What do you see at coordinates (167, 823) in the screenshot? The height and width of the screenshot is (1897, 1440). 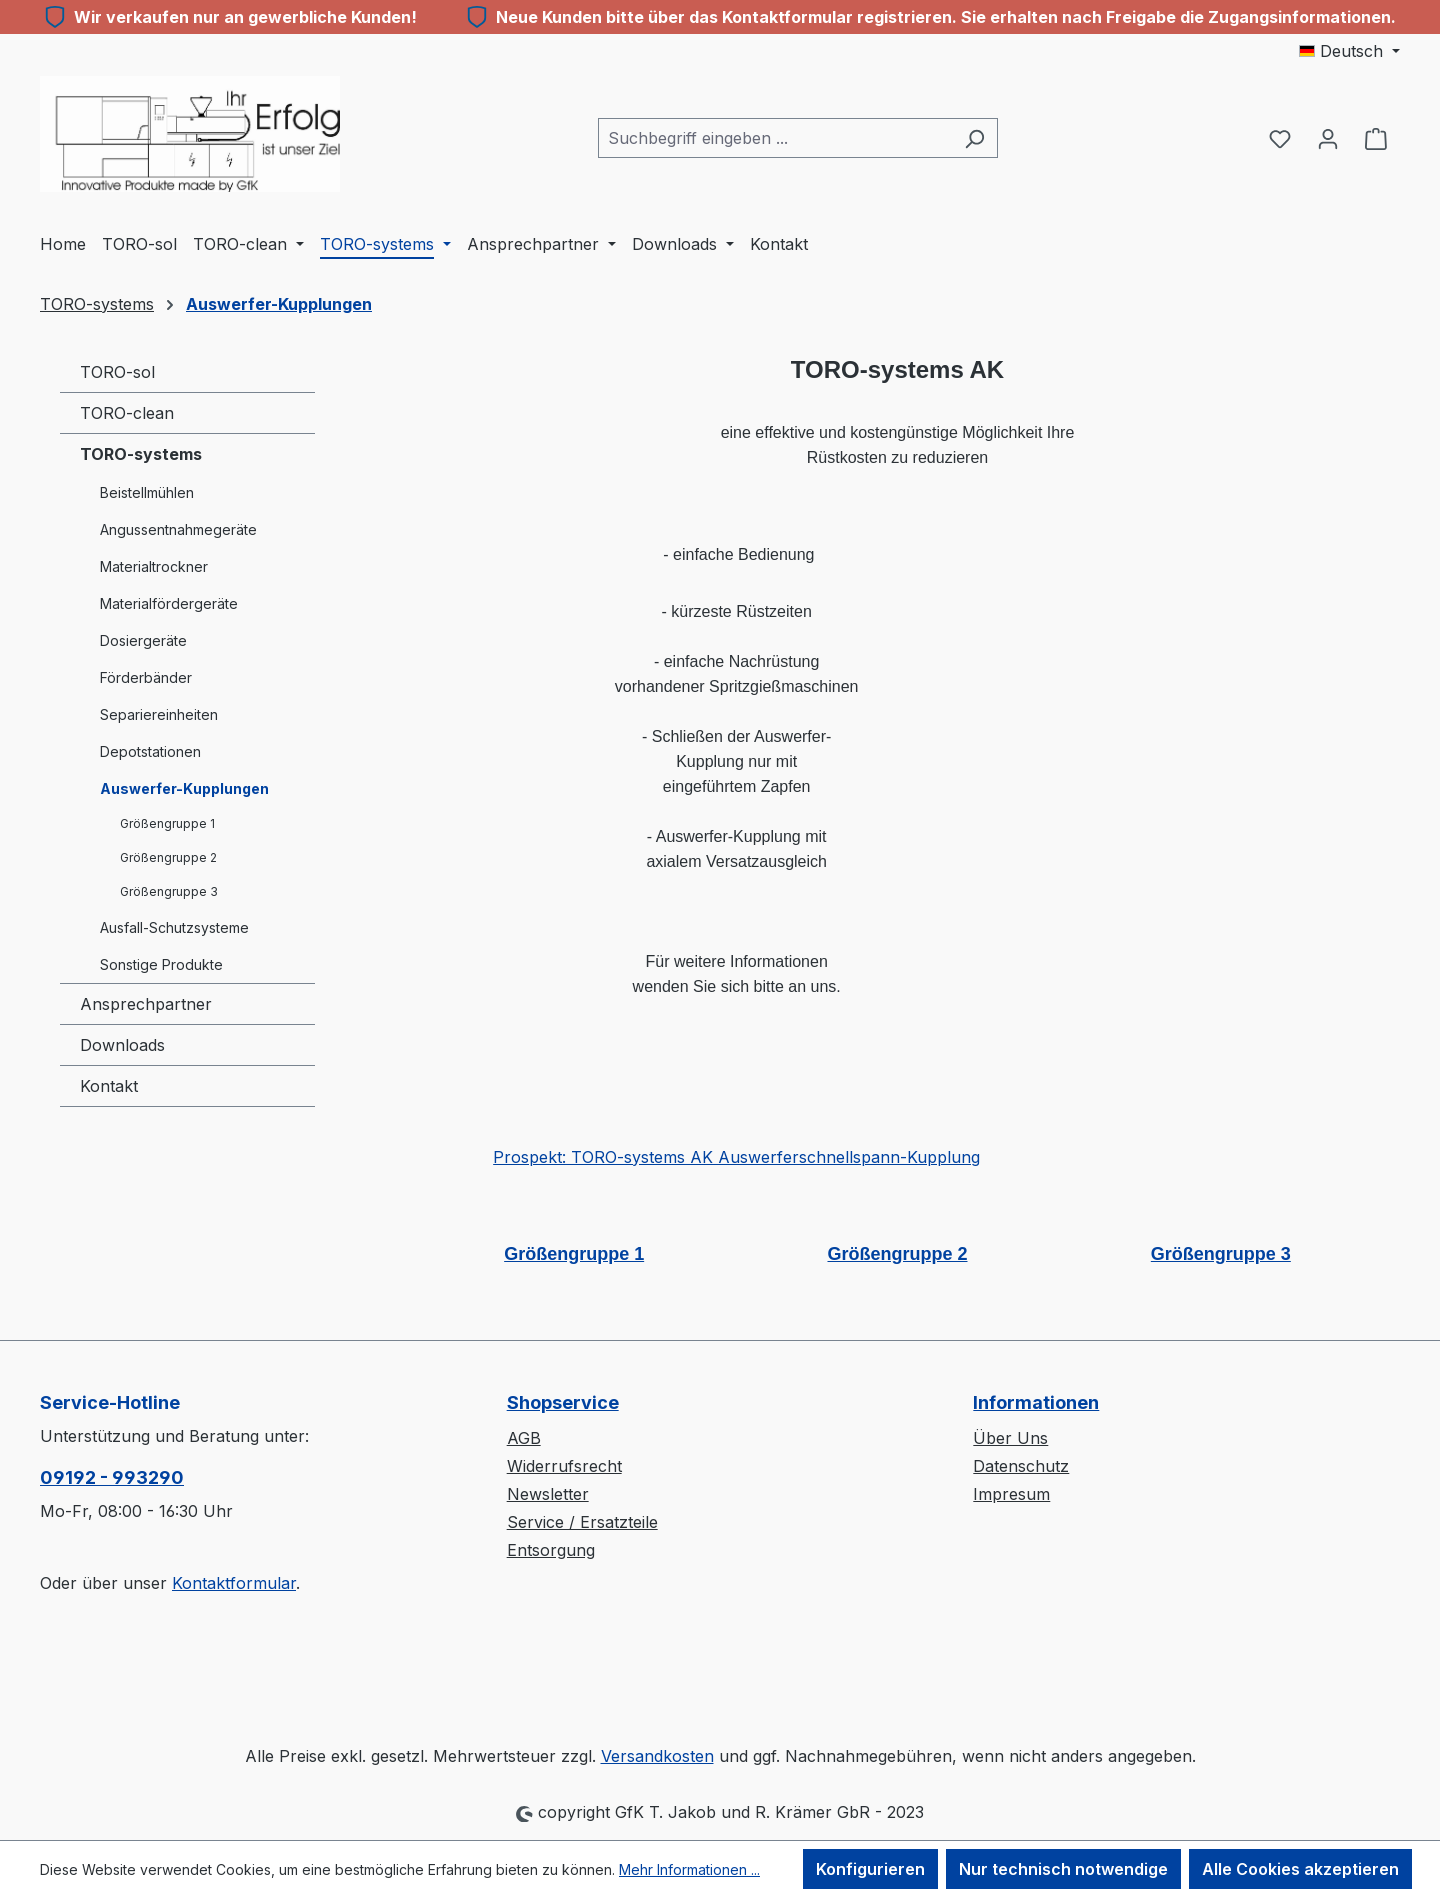 I see `Größengruppe 1` at bounding box center [167, 823].